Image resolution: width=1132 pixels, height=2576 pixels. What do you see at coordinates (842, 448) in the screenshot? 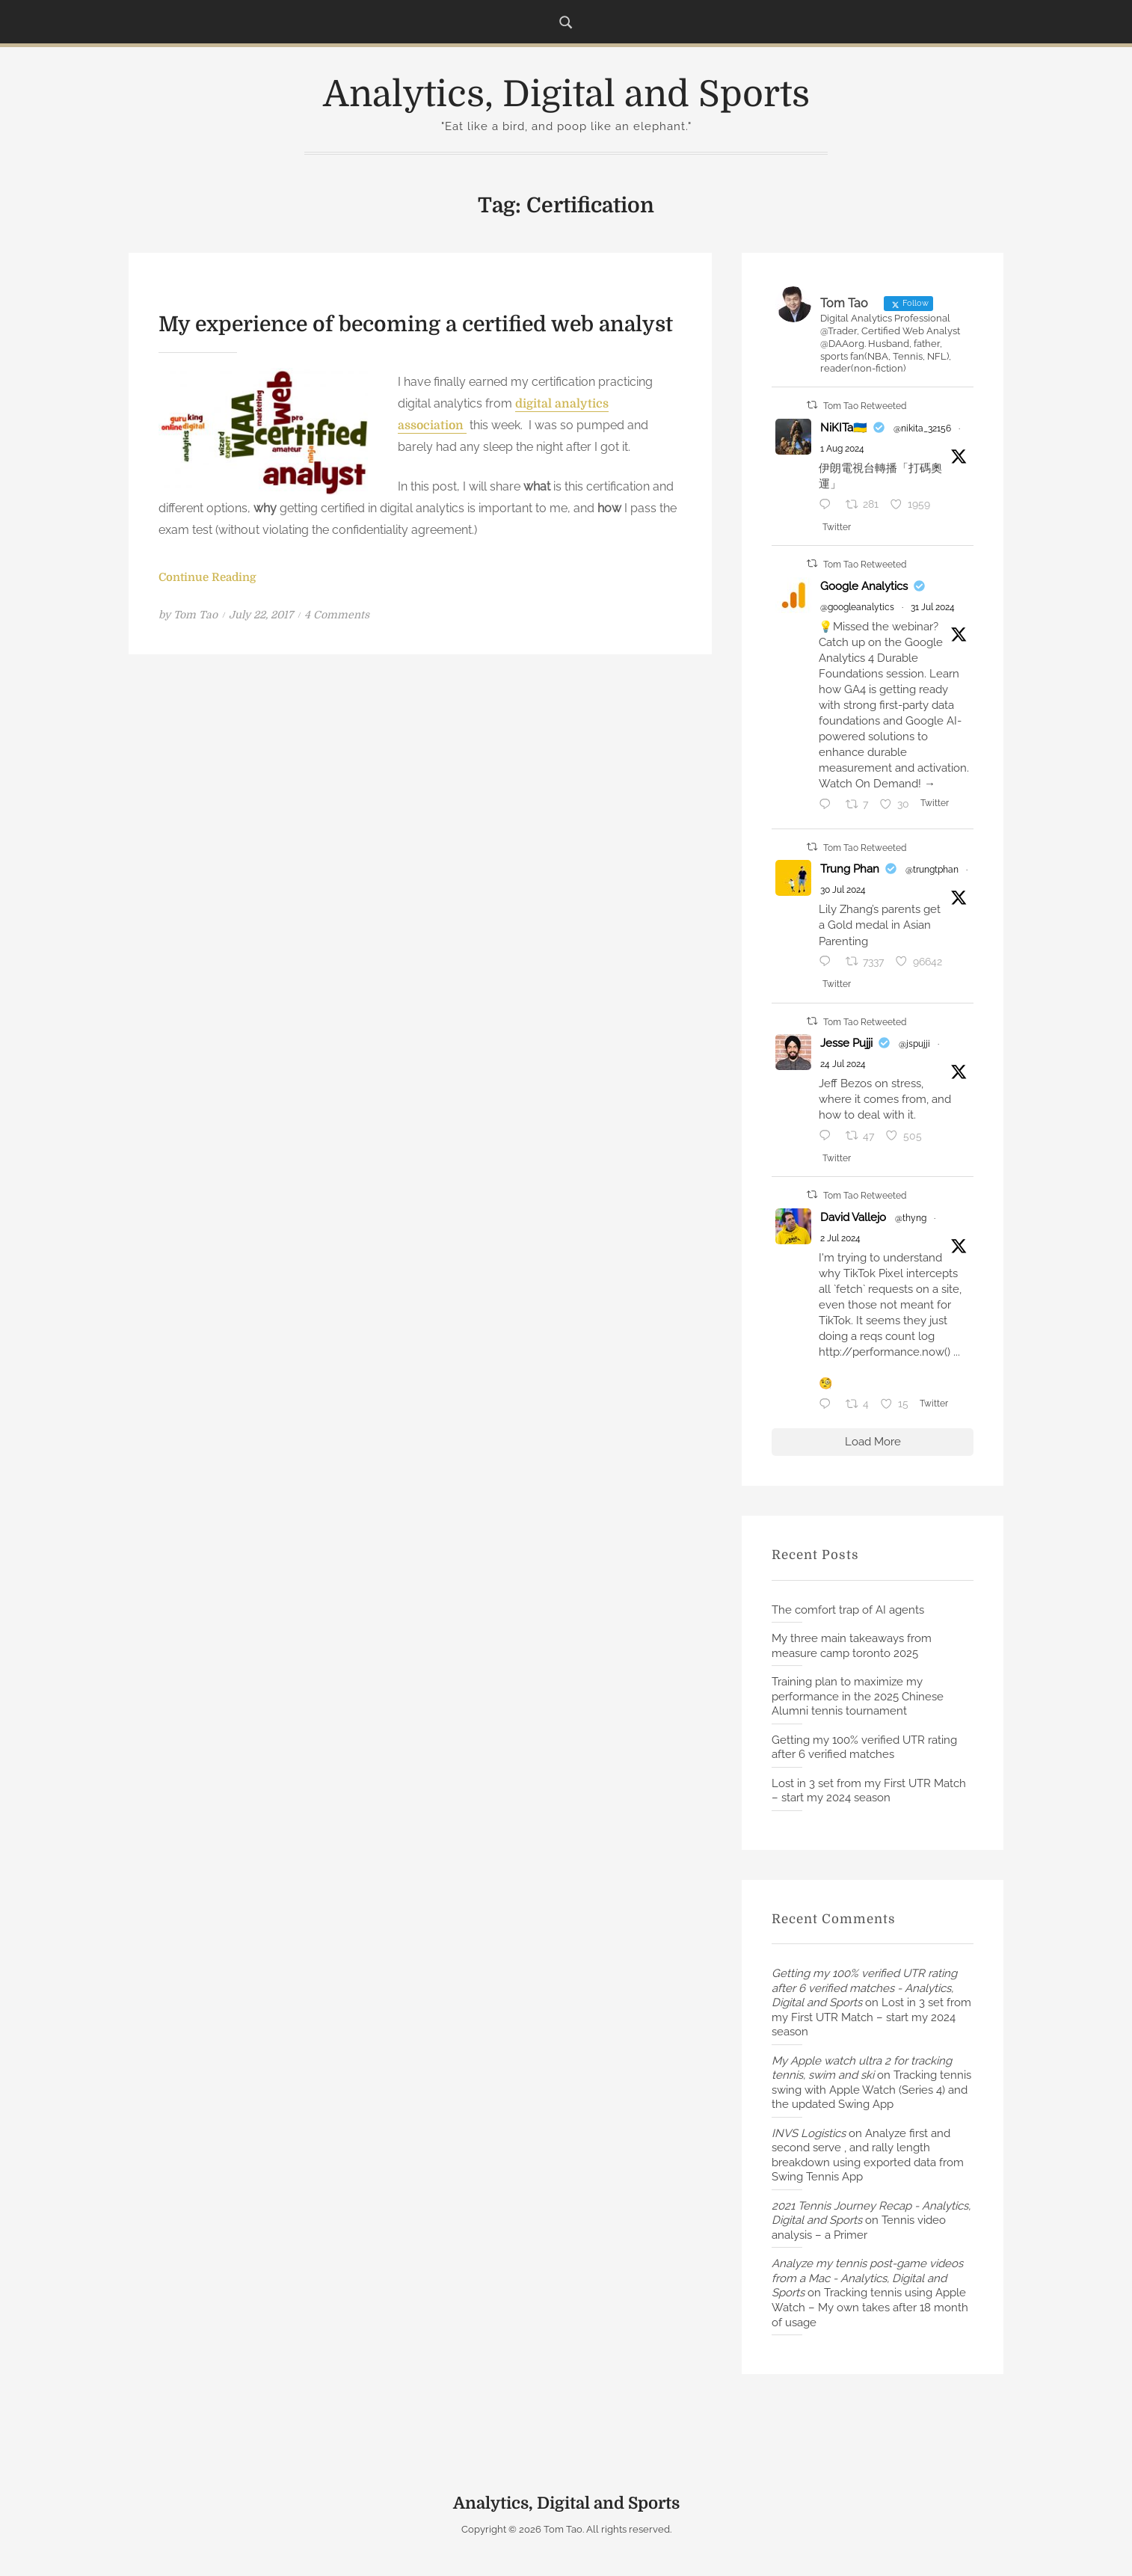
I see `1 Aug 2024` at bounding box center [842, 448].